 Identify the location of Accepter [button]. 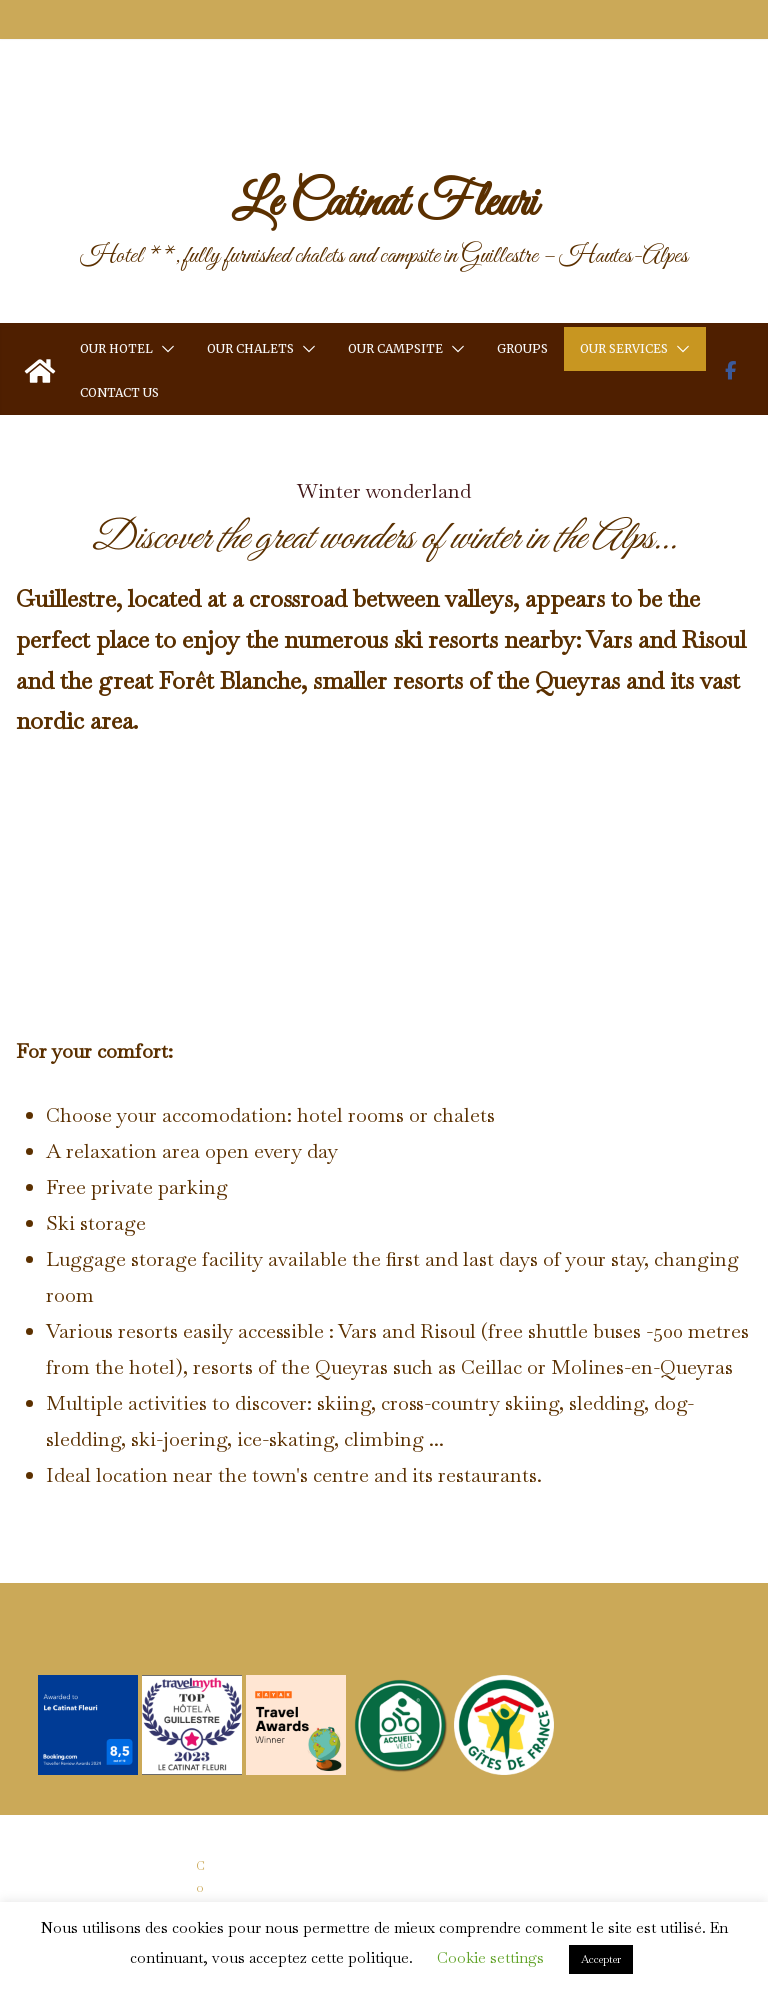
(601, 1959).